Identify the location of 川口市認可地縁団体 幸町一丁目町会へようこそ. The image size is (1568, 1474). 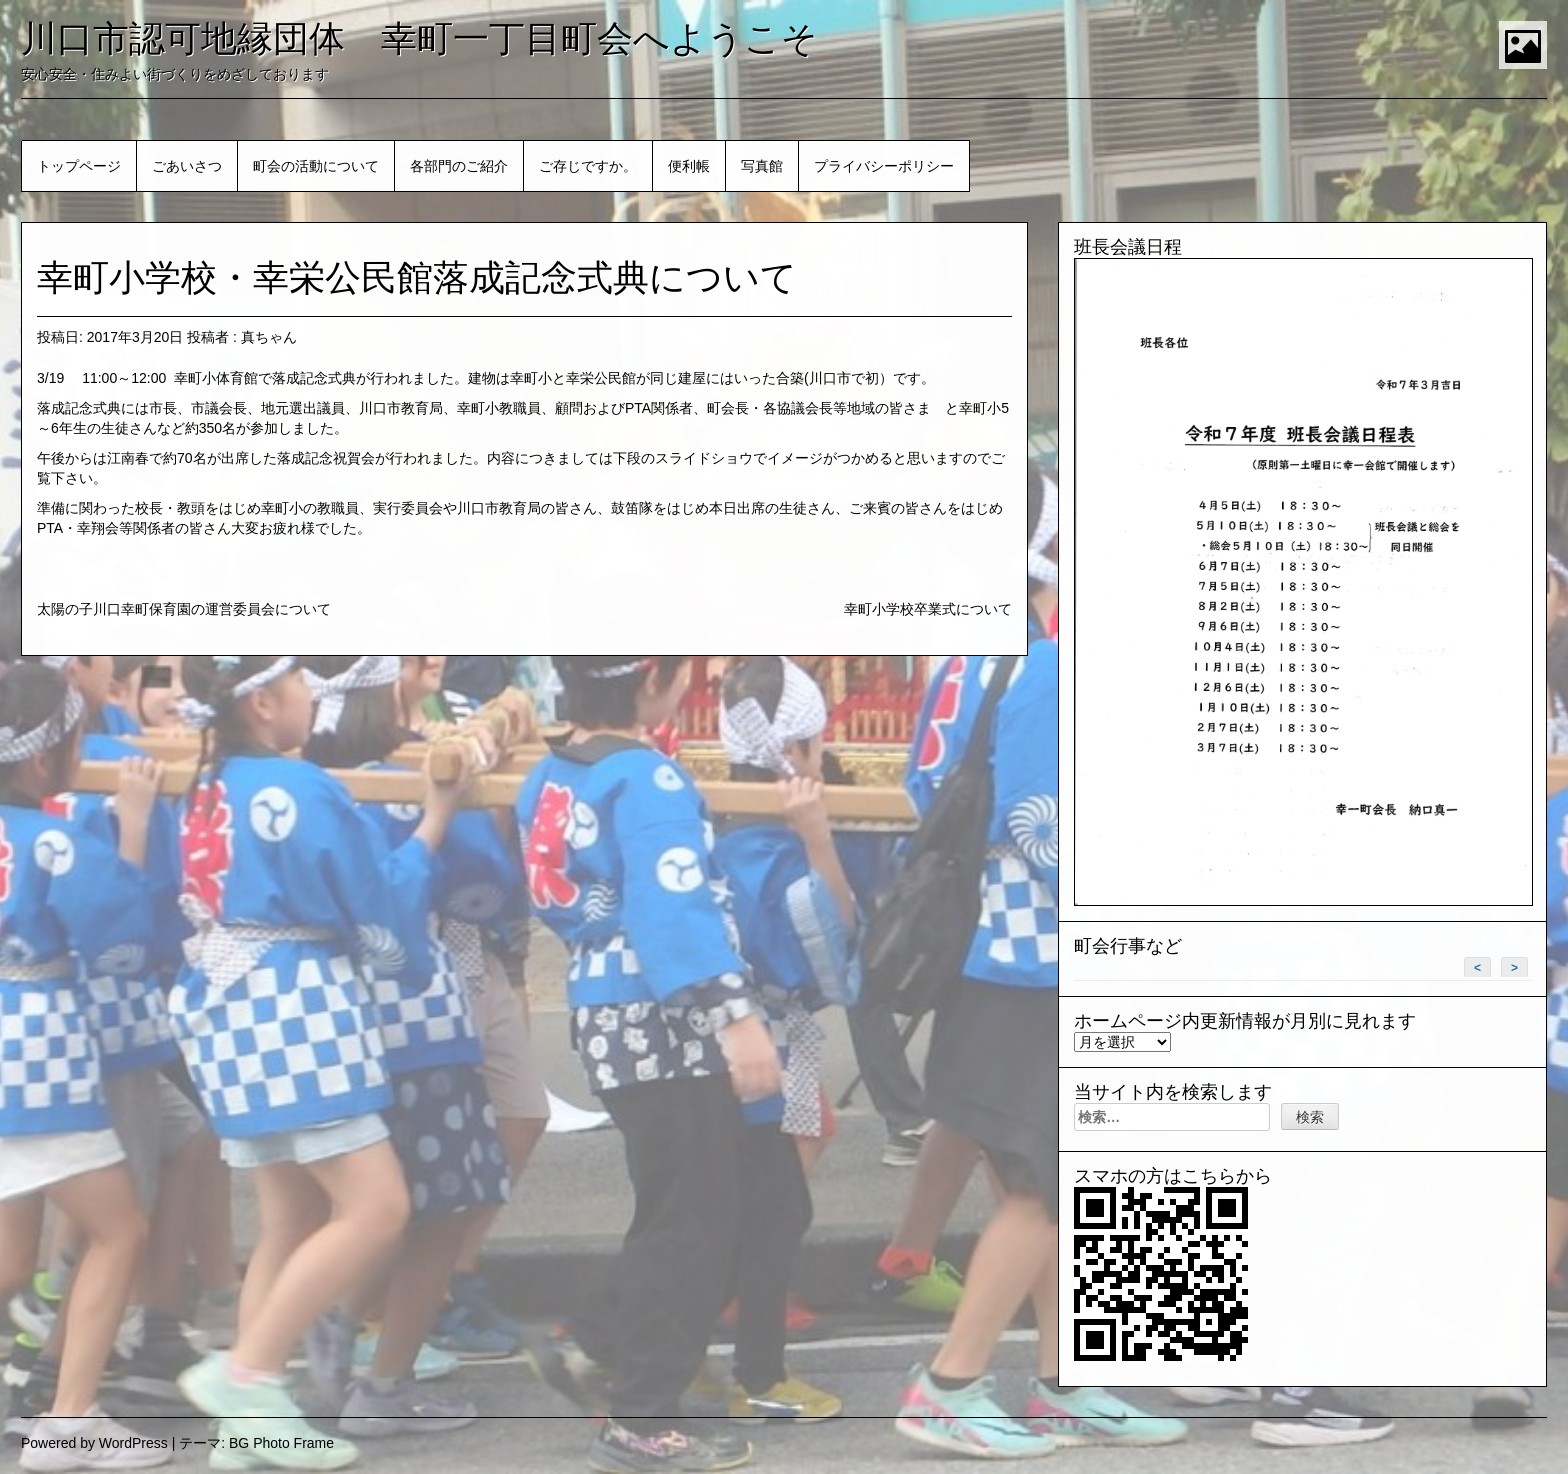
(419, 38).